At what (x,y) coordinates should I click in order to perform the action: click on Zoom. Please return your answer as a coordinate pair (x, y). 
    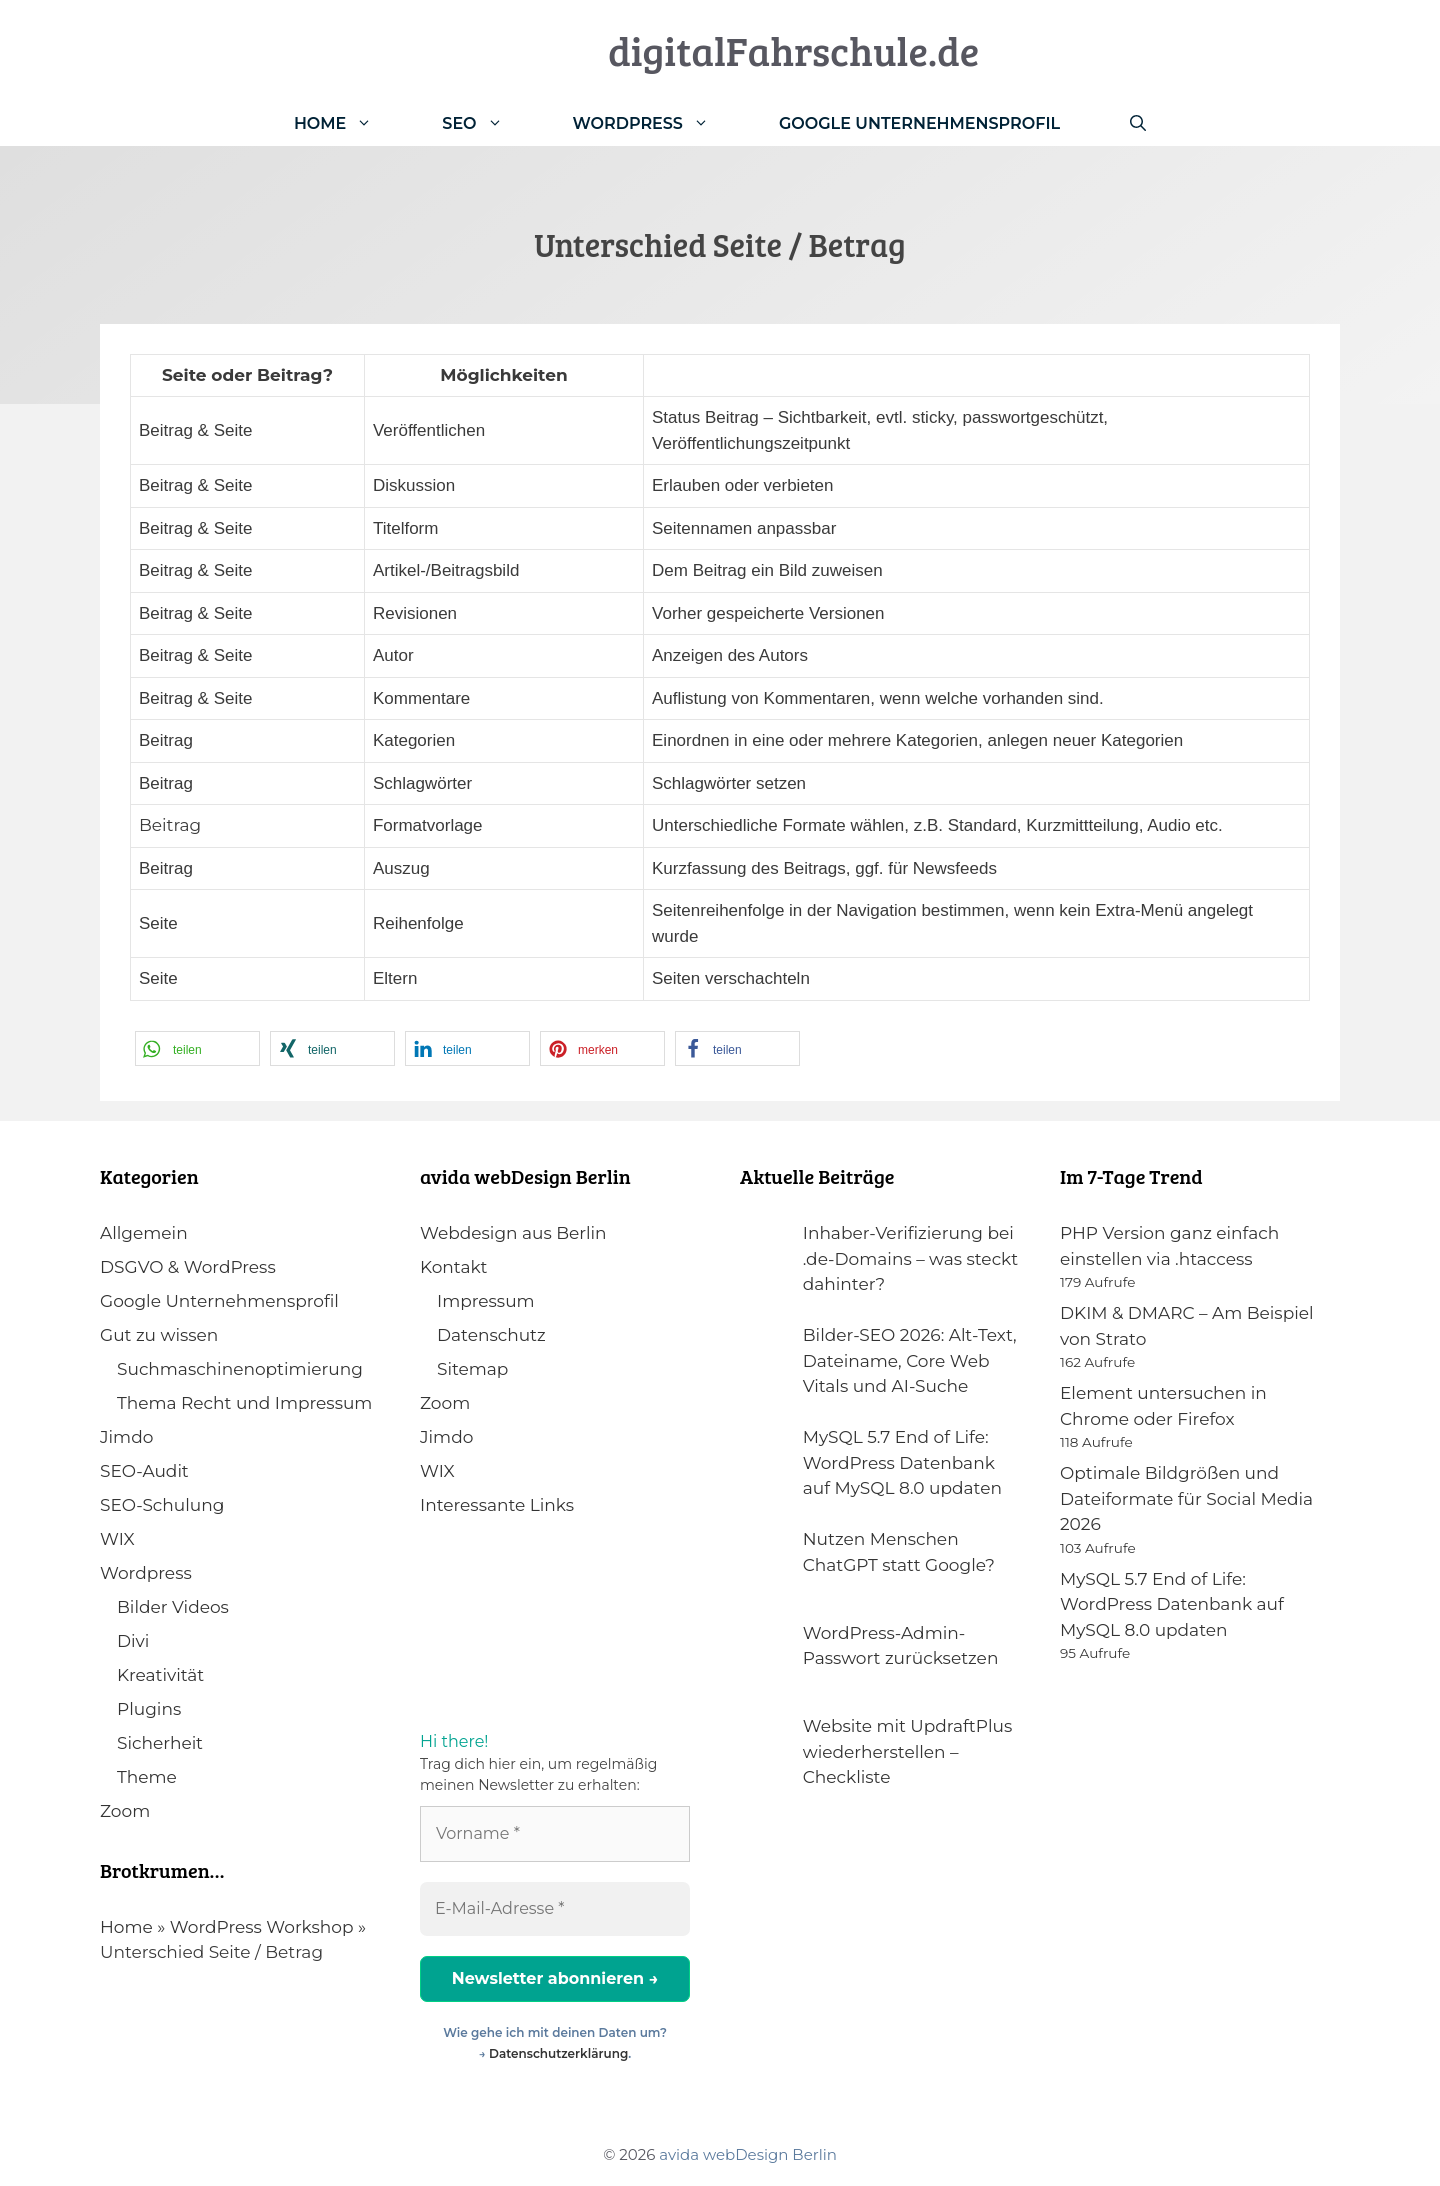
    Looking at the image, I should click on (125, 1811).